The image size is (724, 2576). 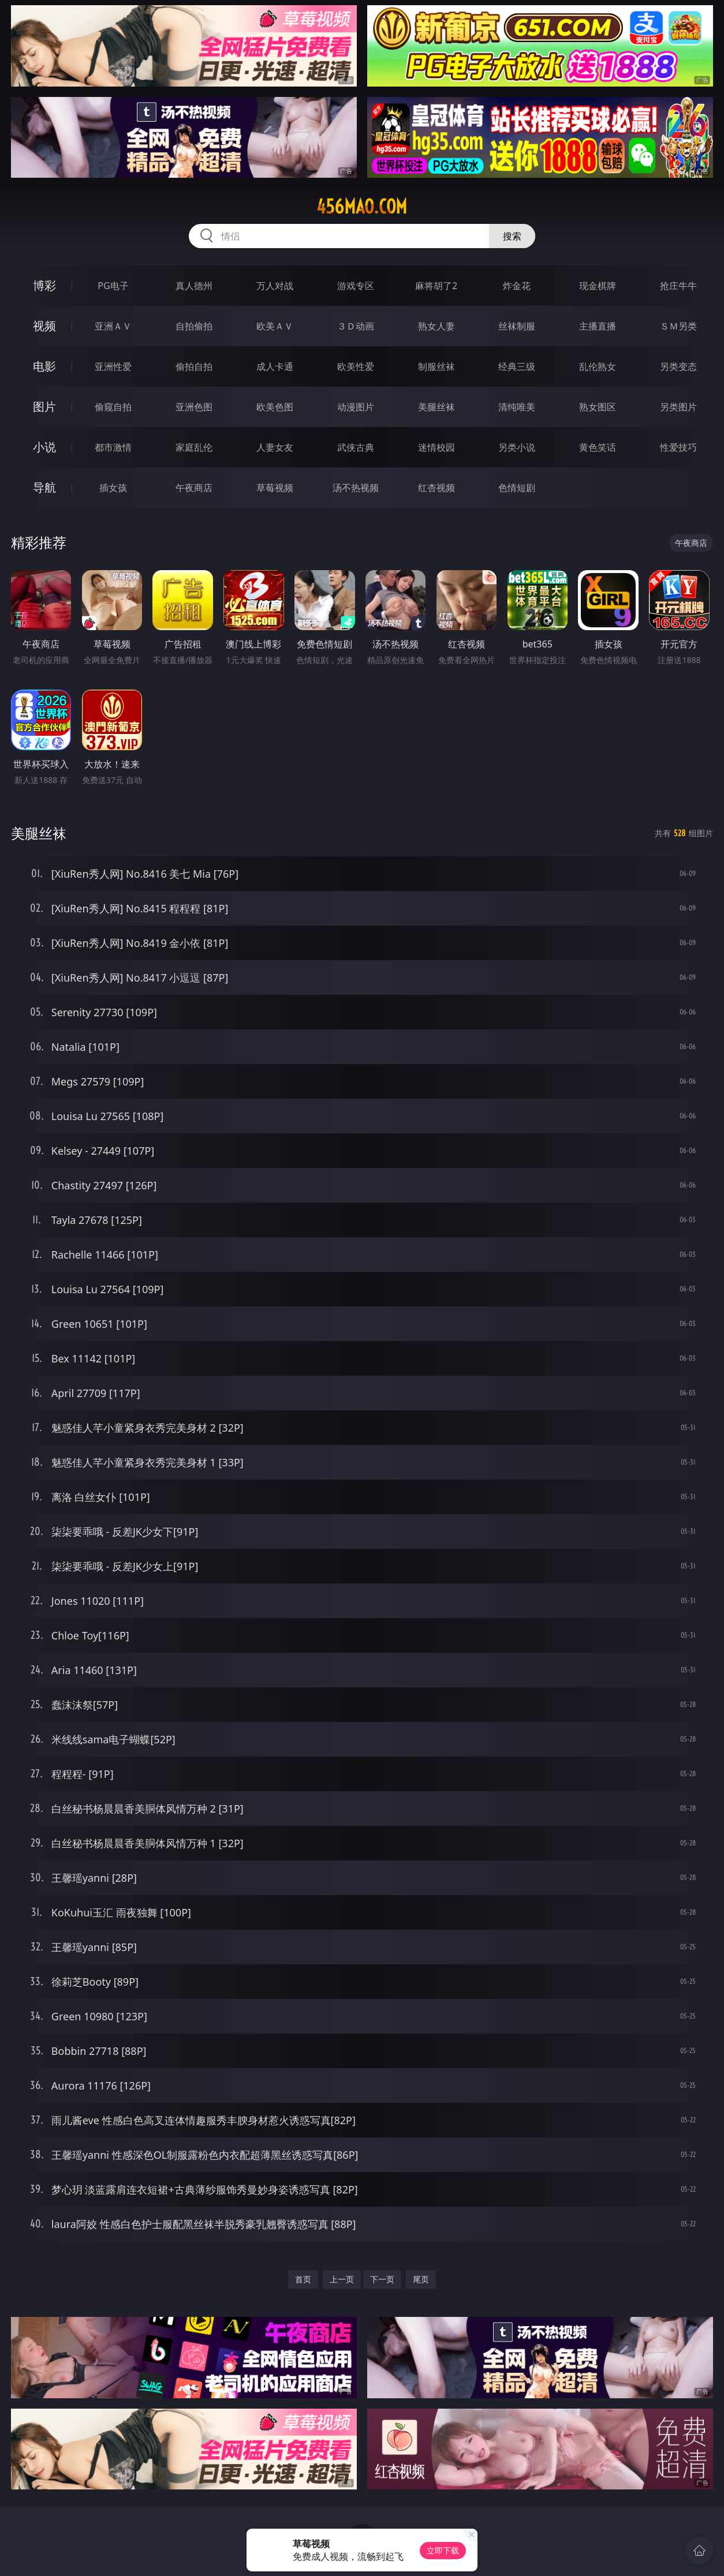 I want to click on 都市激情, so click(x=113, y=447).